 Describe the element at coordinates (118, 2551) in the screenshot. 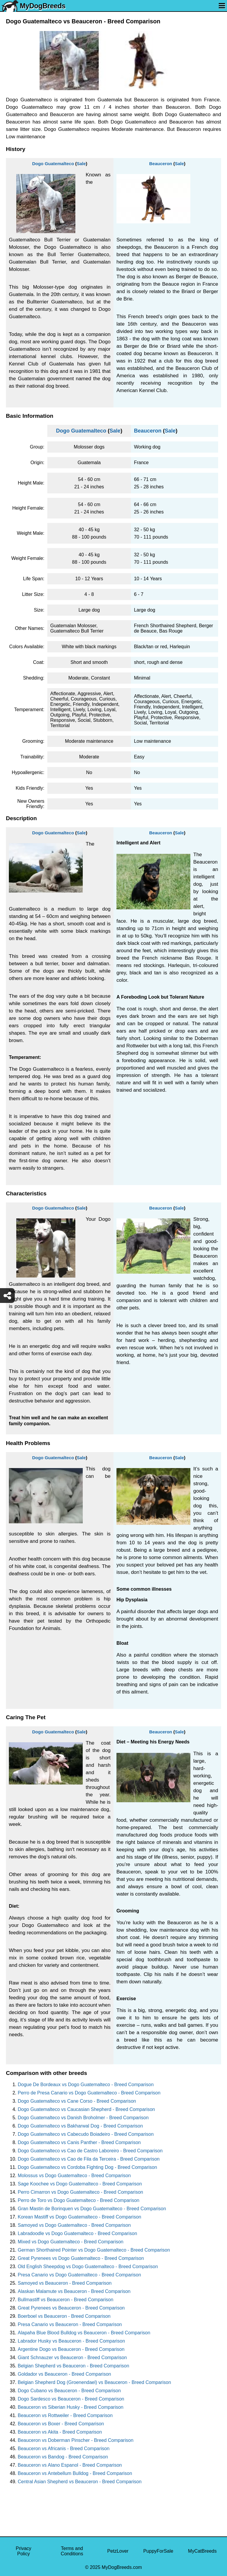

I see `PetzLover` at that location.